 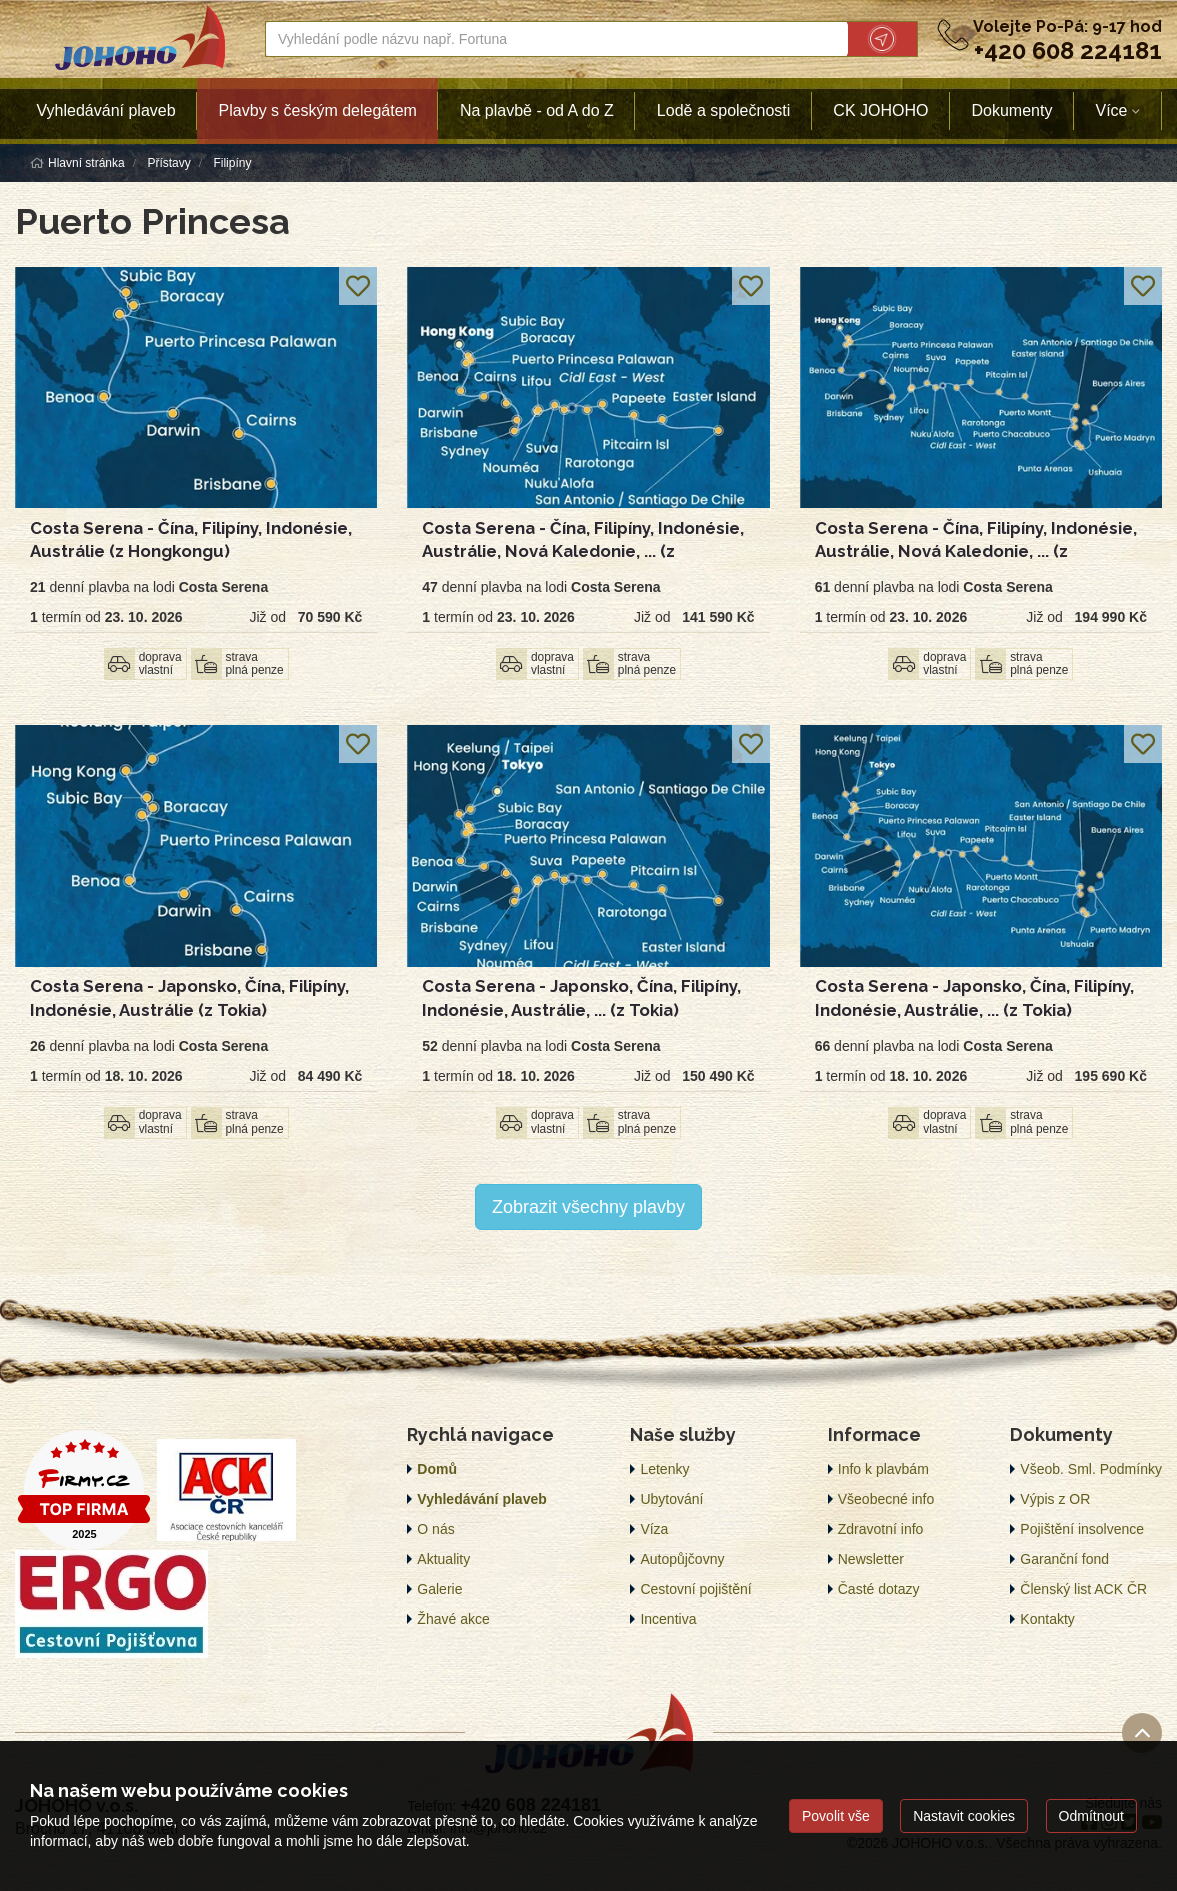 What do you see at coordinates (682, 1559) in the screenshot?
I see `Autopůjčovny` at bounding box center [682, 1559].